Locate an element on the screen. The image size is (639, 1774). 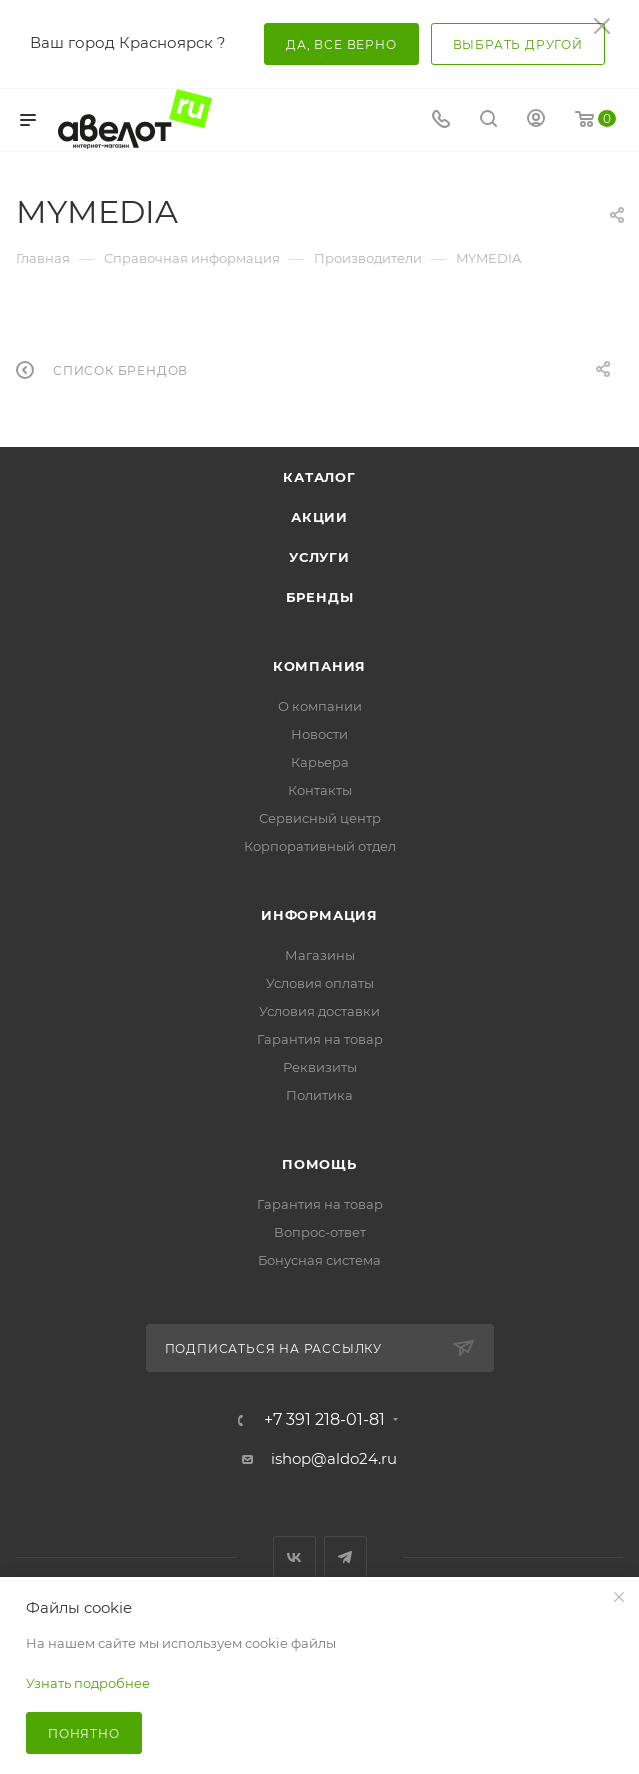
Корпоративный отдел is located at coordinates (320, 846).